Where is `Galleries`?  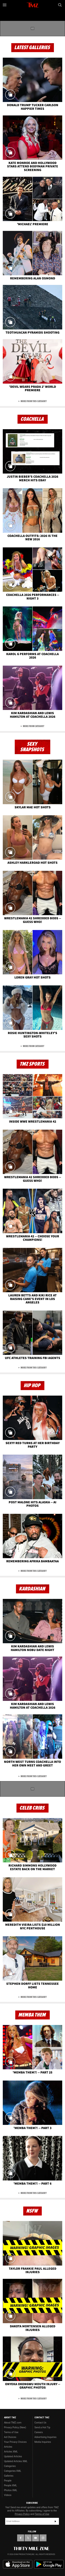 Galleries is located at coordinates (8, 2475).